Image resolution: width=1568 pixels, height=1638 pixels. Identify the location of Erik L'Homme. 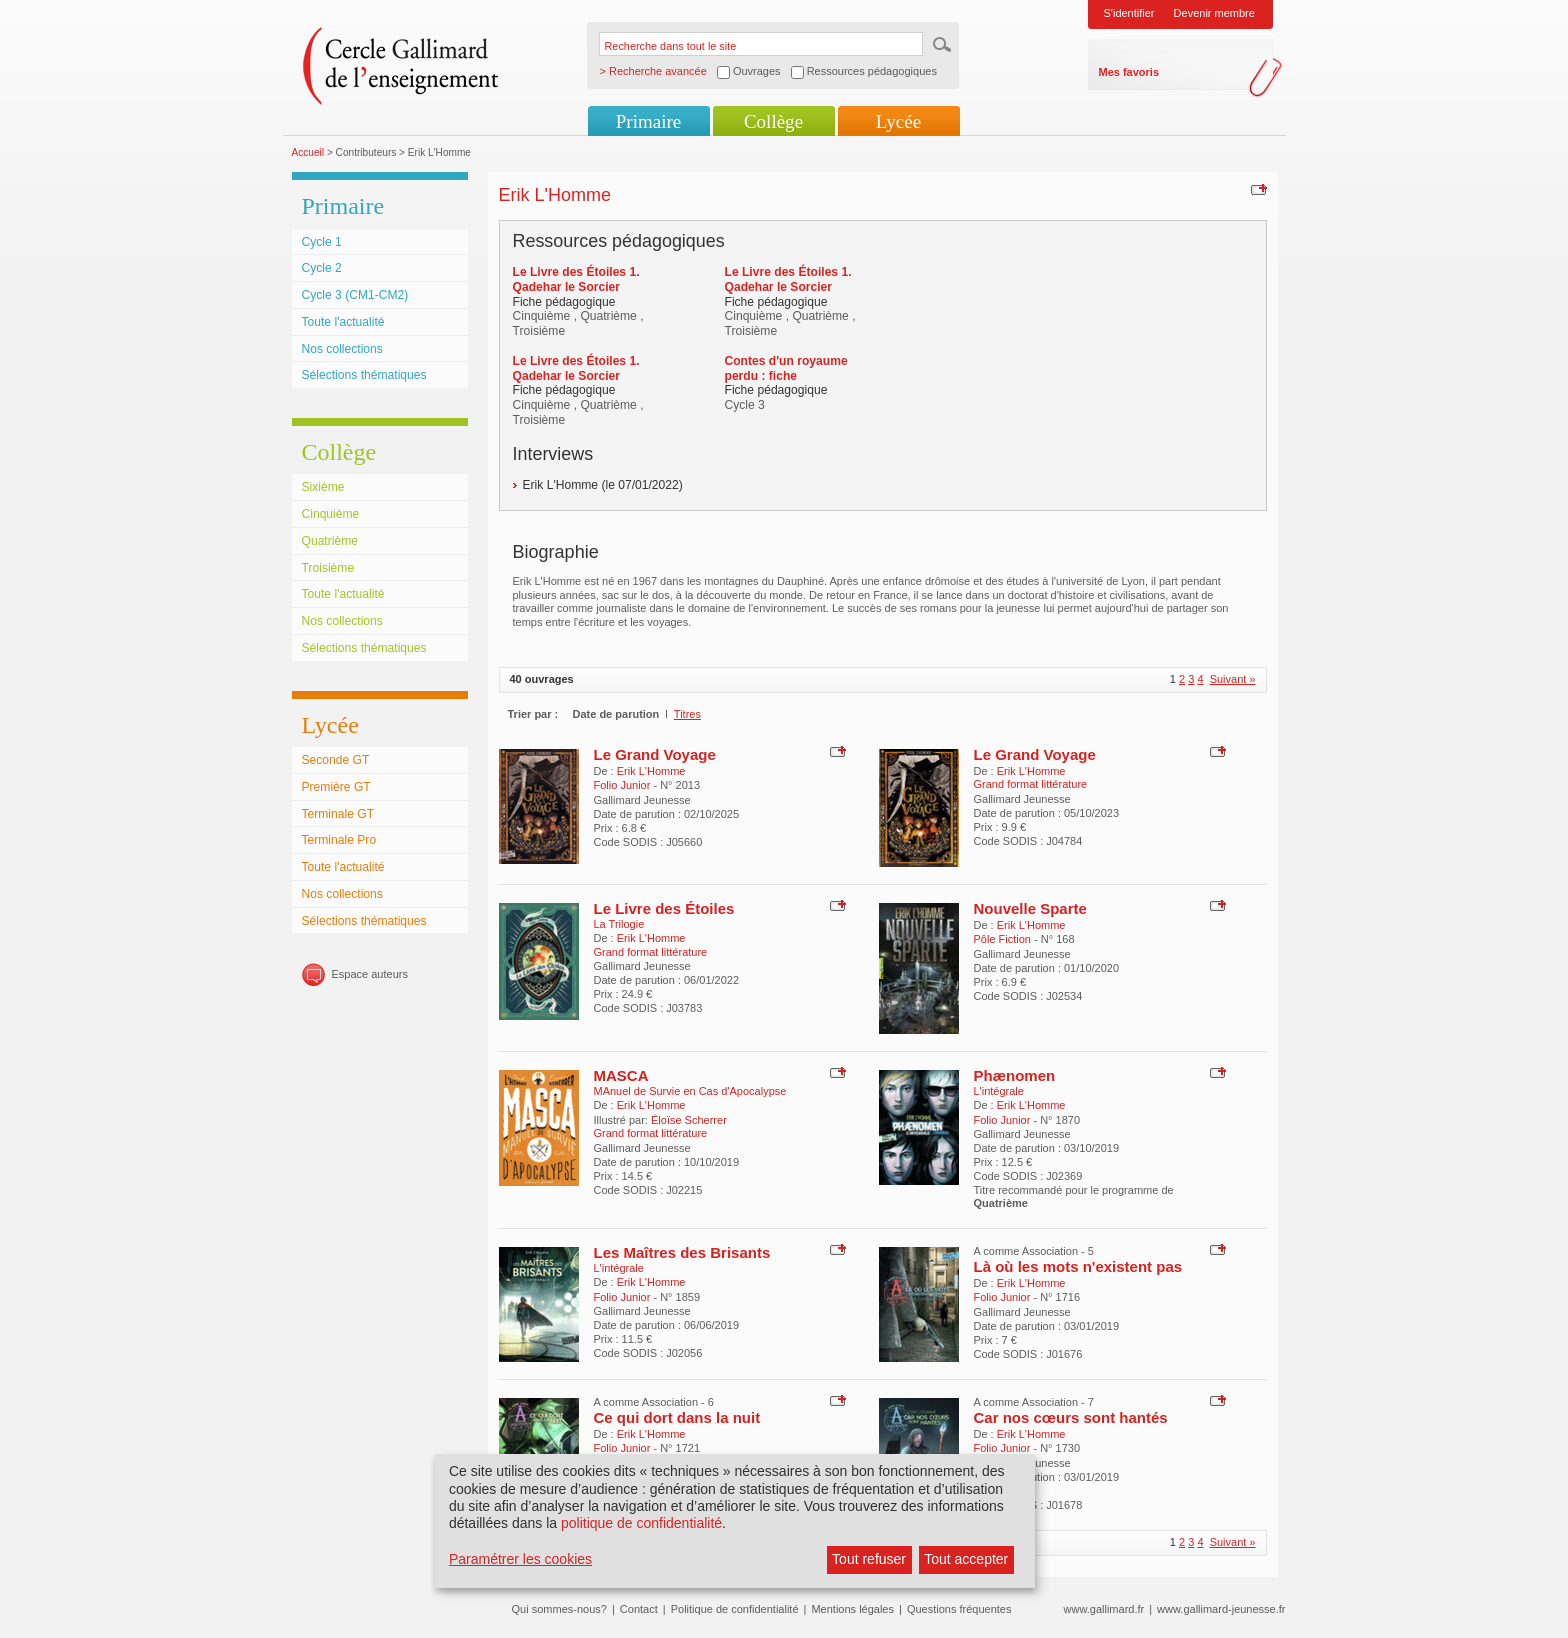
(651, 771).